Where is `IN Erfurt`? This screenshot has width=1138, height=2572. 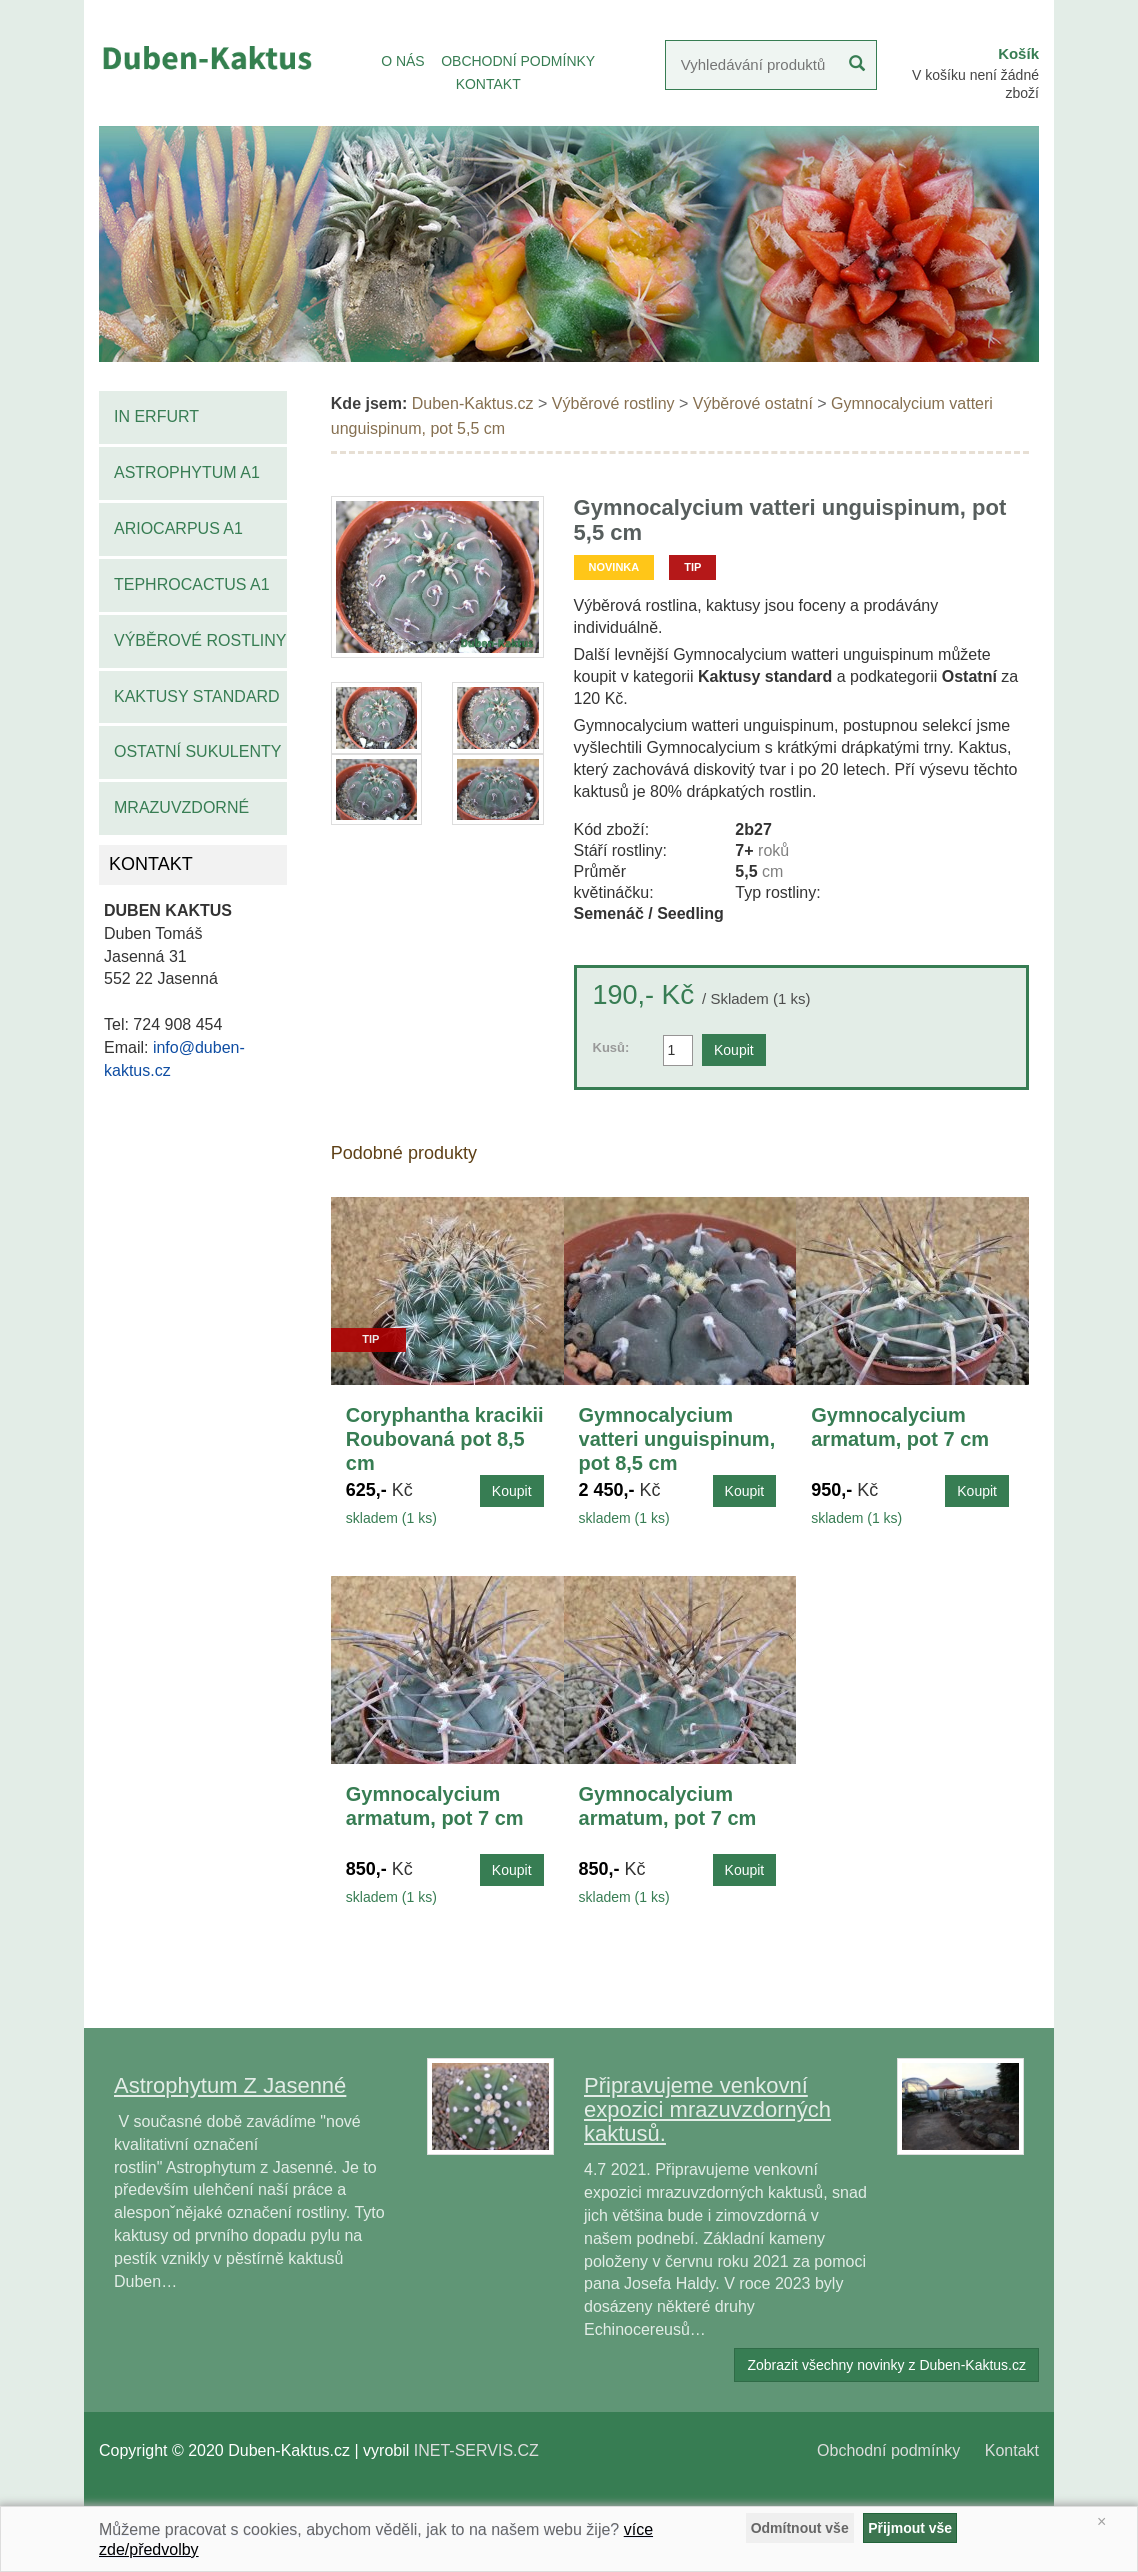 IN Erfurt is located at coordinates (156, 416).